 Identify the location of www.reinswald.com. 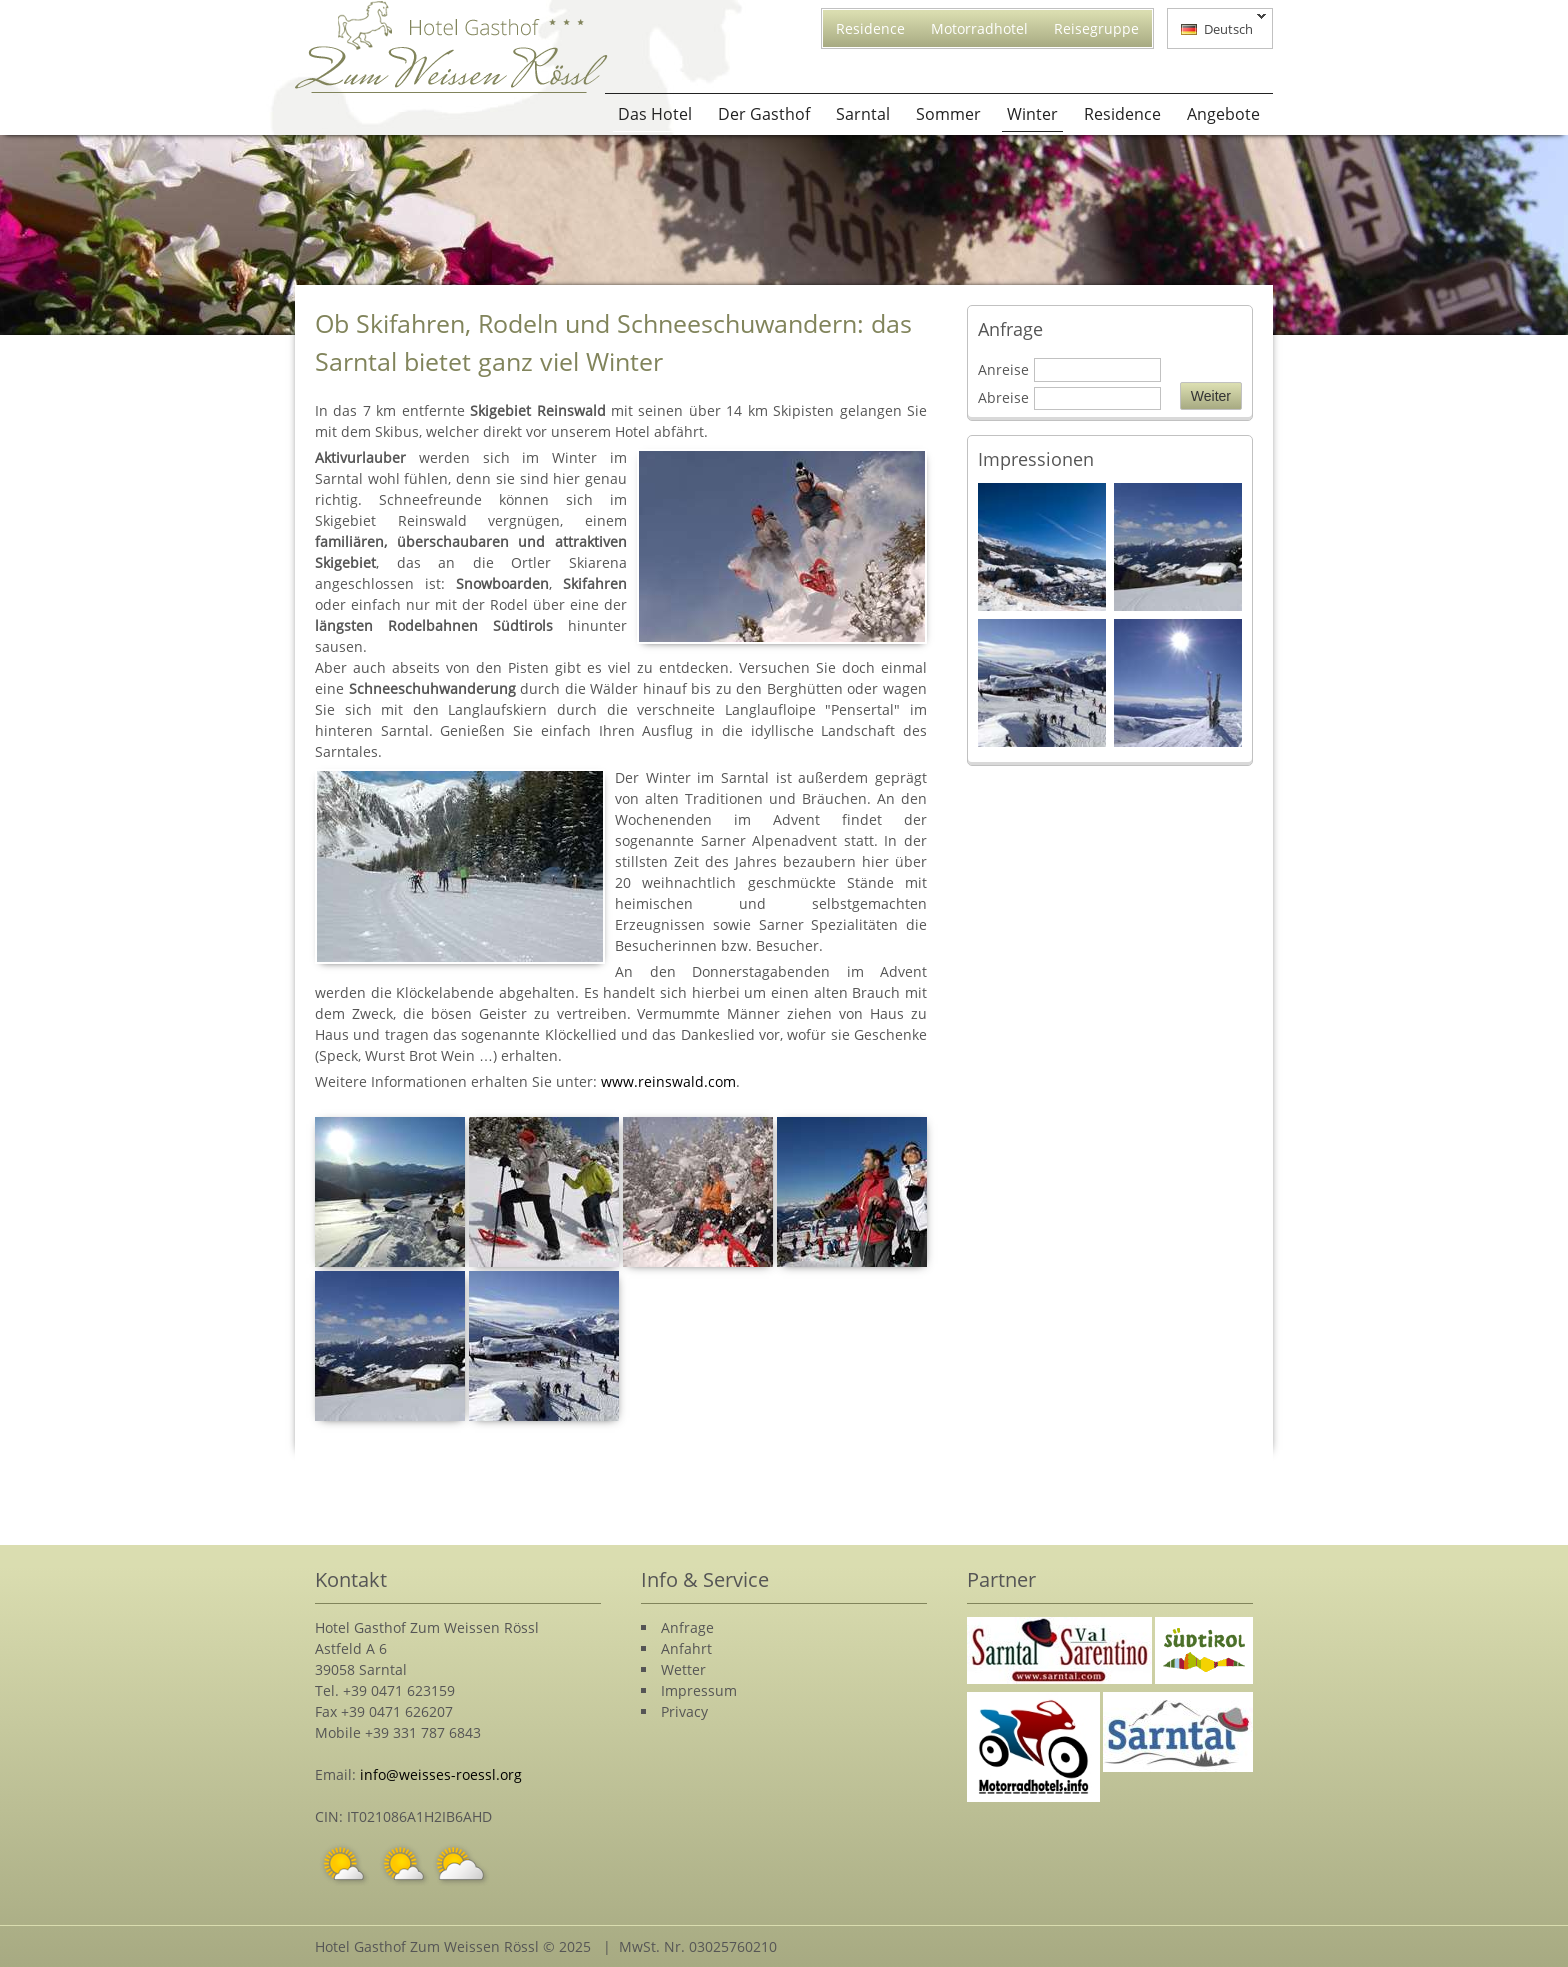
(668, 1081).